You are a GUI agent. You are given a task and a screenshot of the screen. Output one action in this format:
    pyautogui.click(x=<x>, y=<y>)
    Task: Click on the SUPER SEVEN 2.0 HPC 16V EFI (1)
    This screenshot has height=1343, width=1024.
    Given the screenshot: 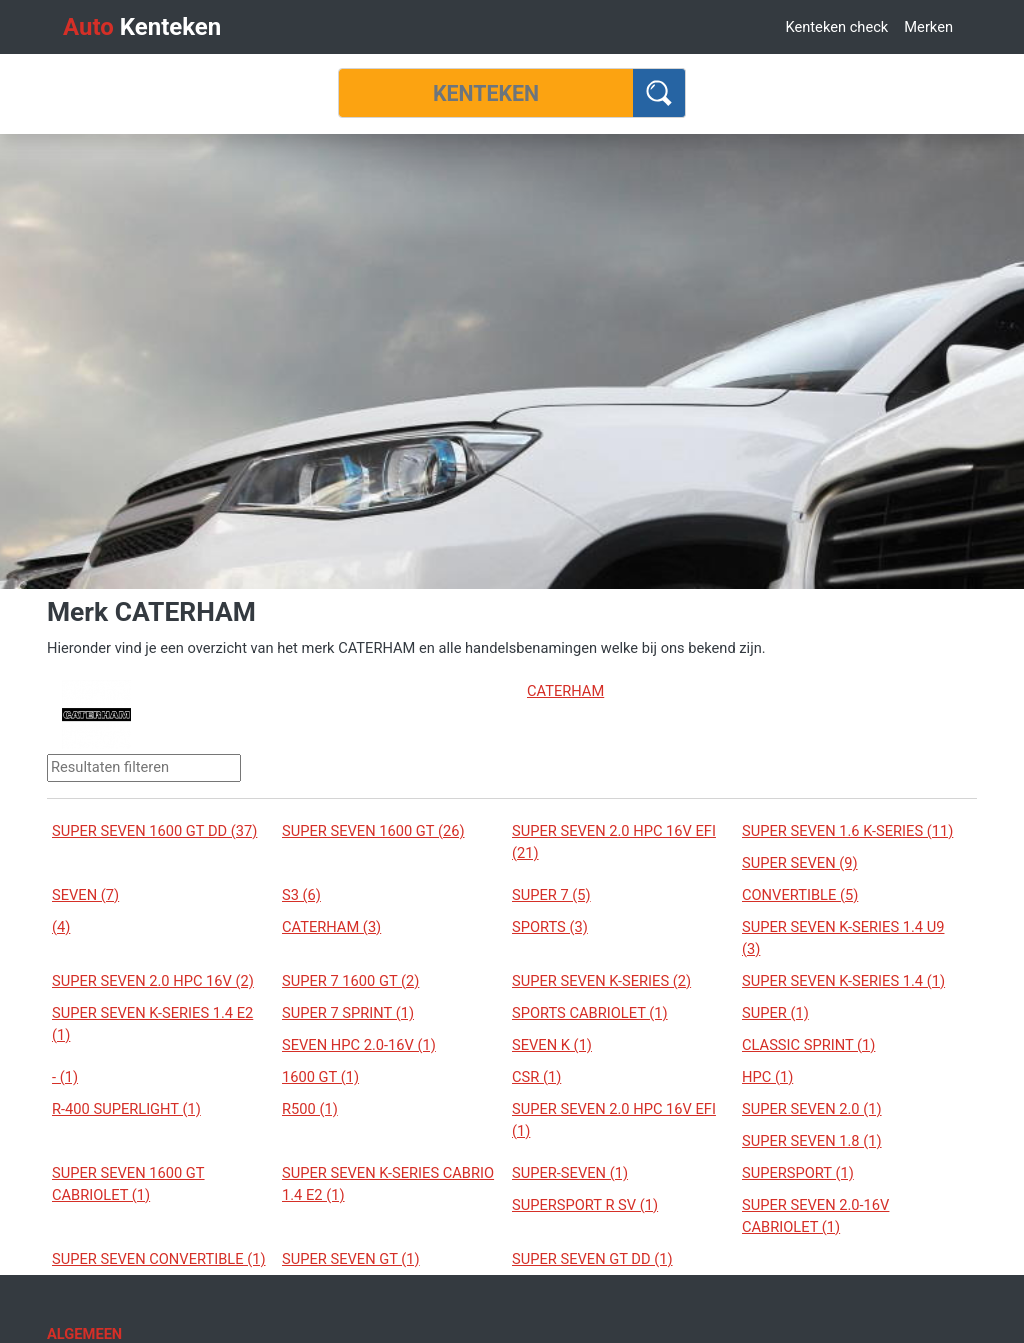 What is the action you would take?
    pyautogui.click(x=614, y=1120)
    